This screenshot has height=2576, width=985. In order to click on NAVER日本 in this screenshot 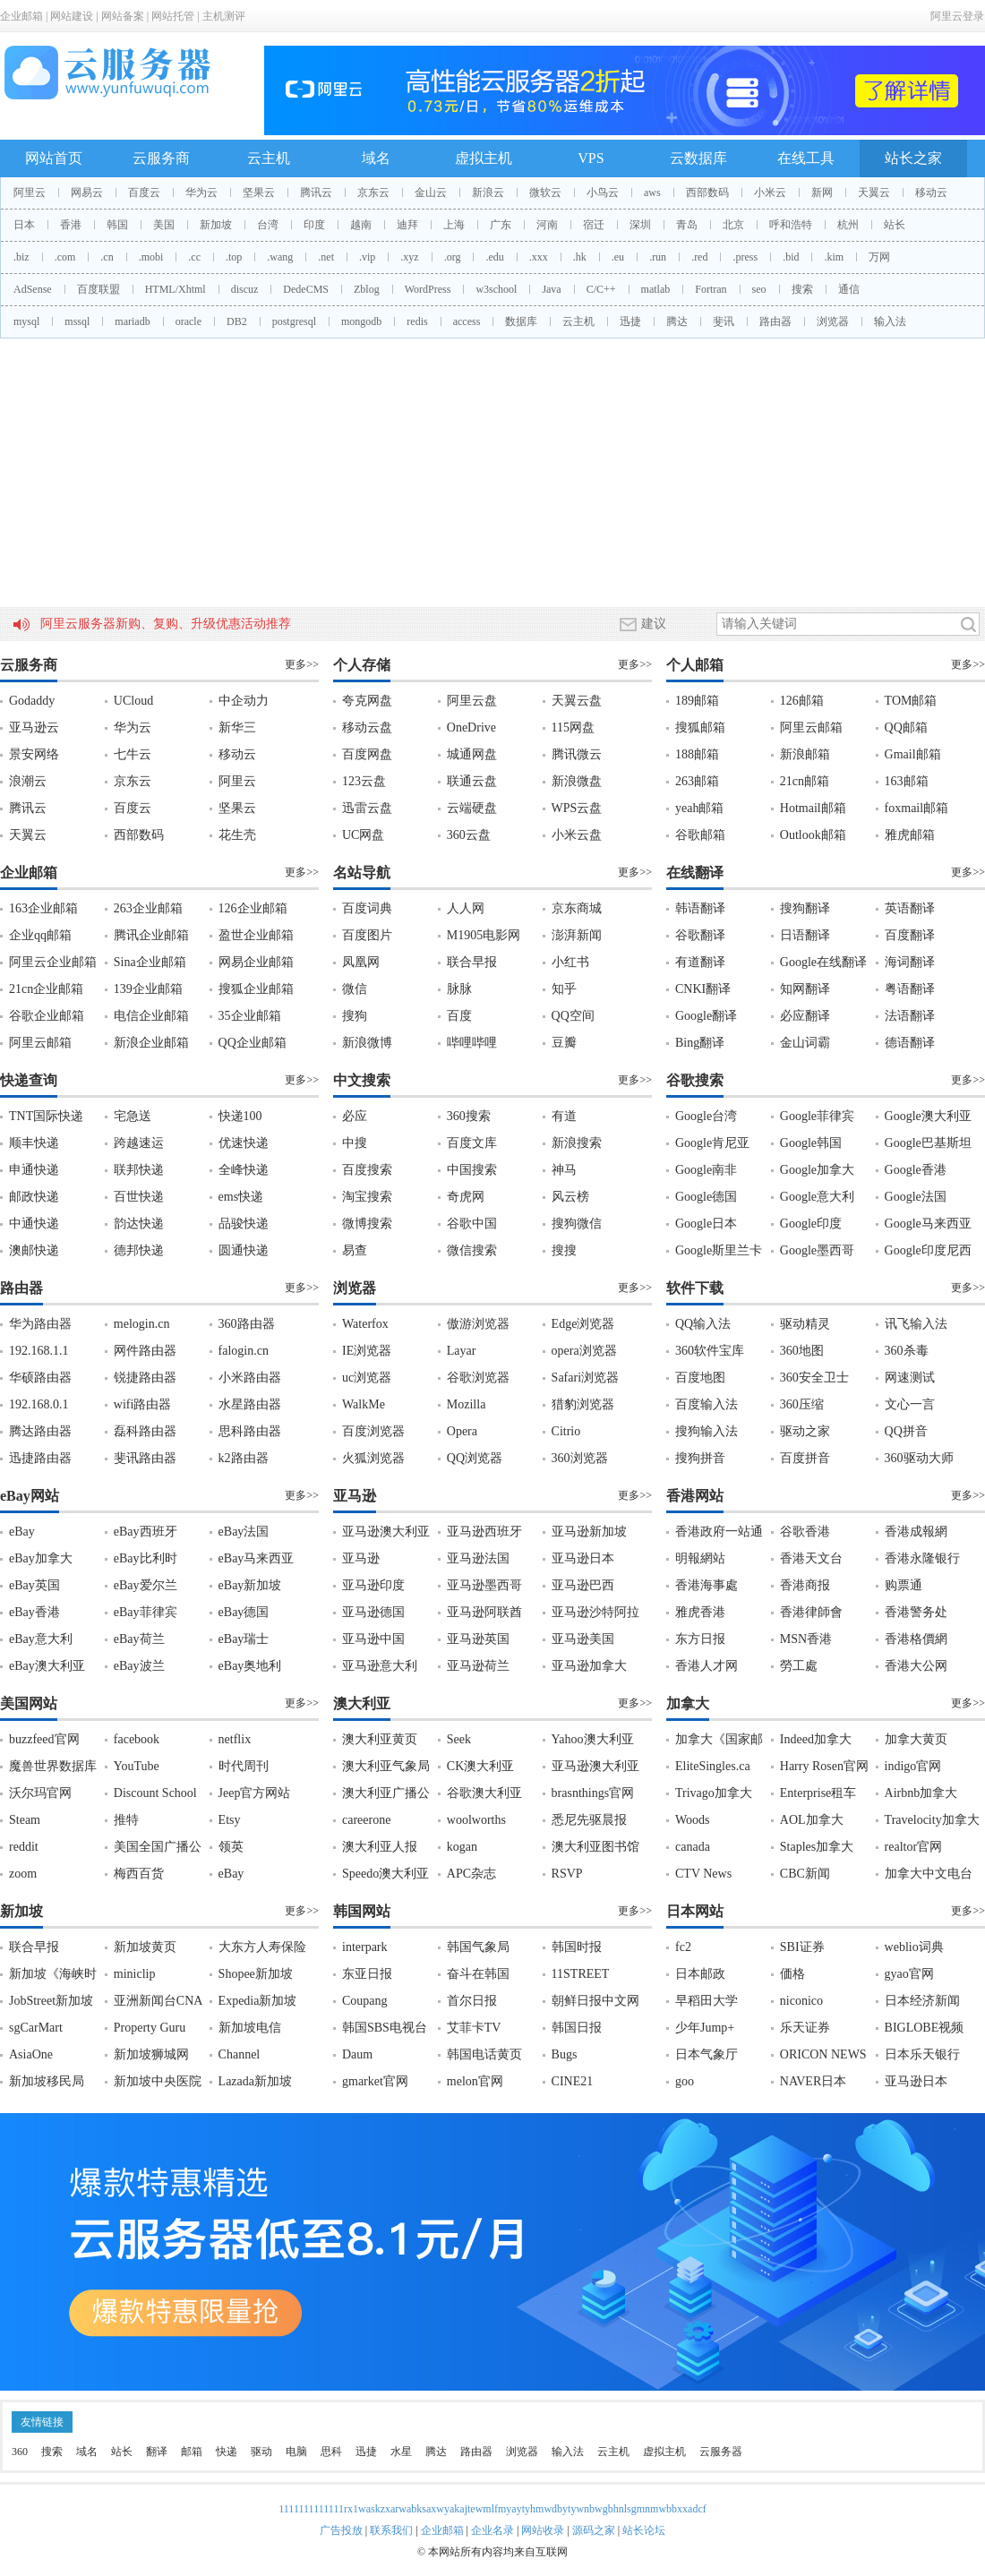, I will do `click(813, 2081)`.